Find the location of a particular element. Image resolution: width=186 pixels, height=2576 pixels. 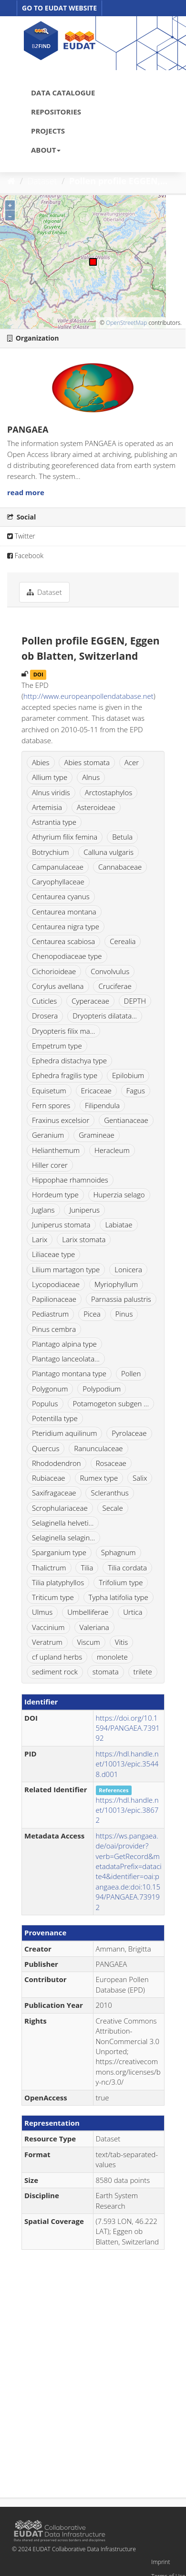

Rubiaceae is located at coordinates (48, 1478).